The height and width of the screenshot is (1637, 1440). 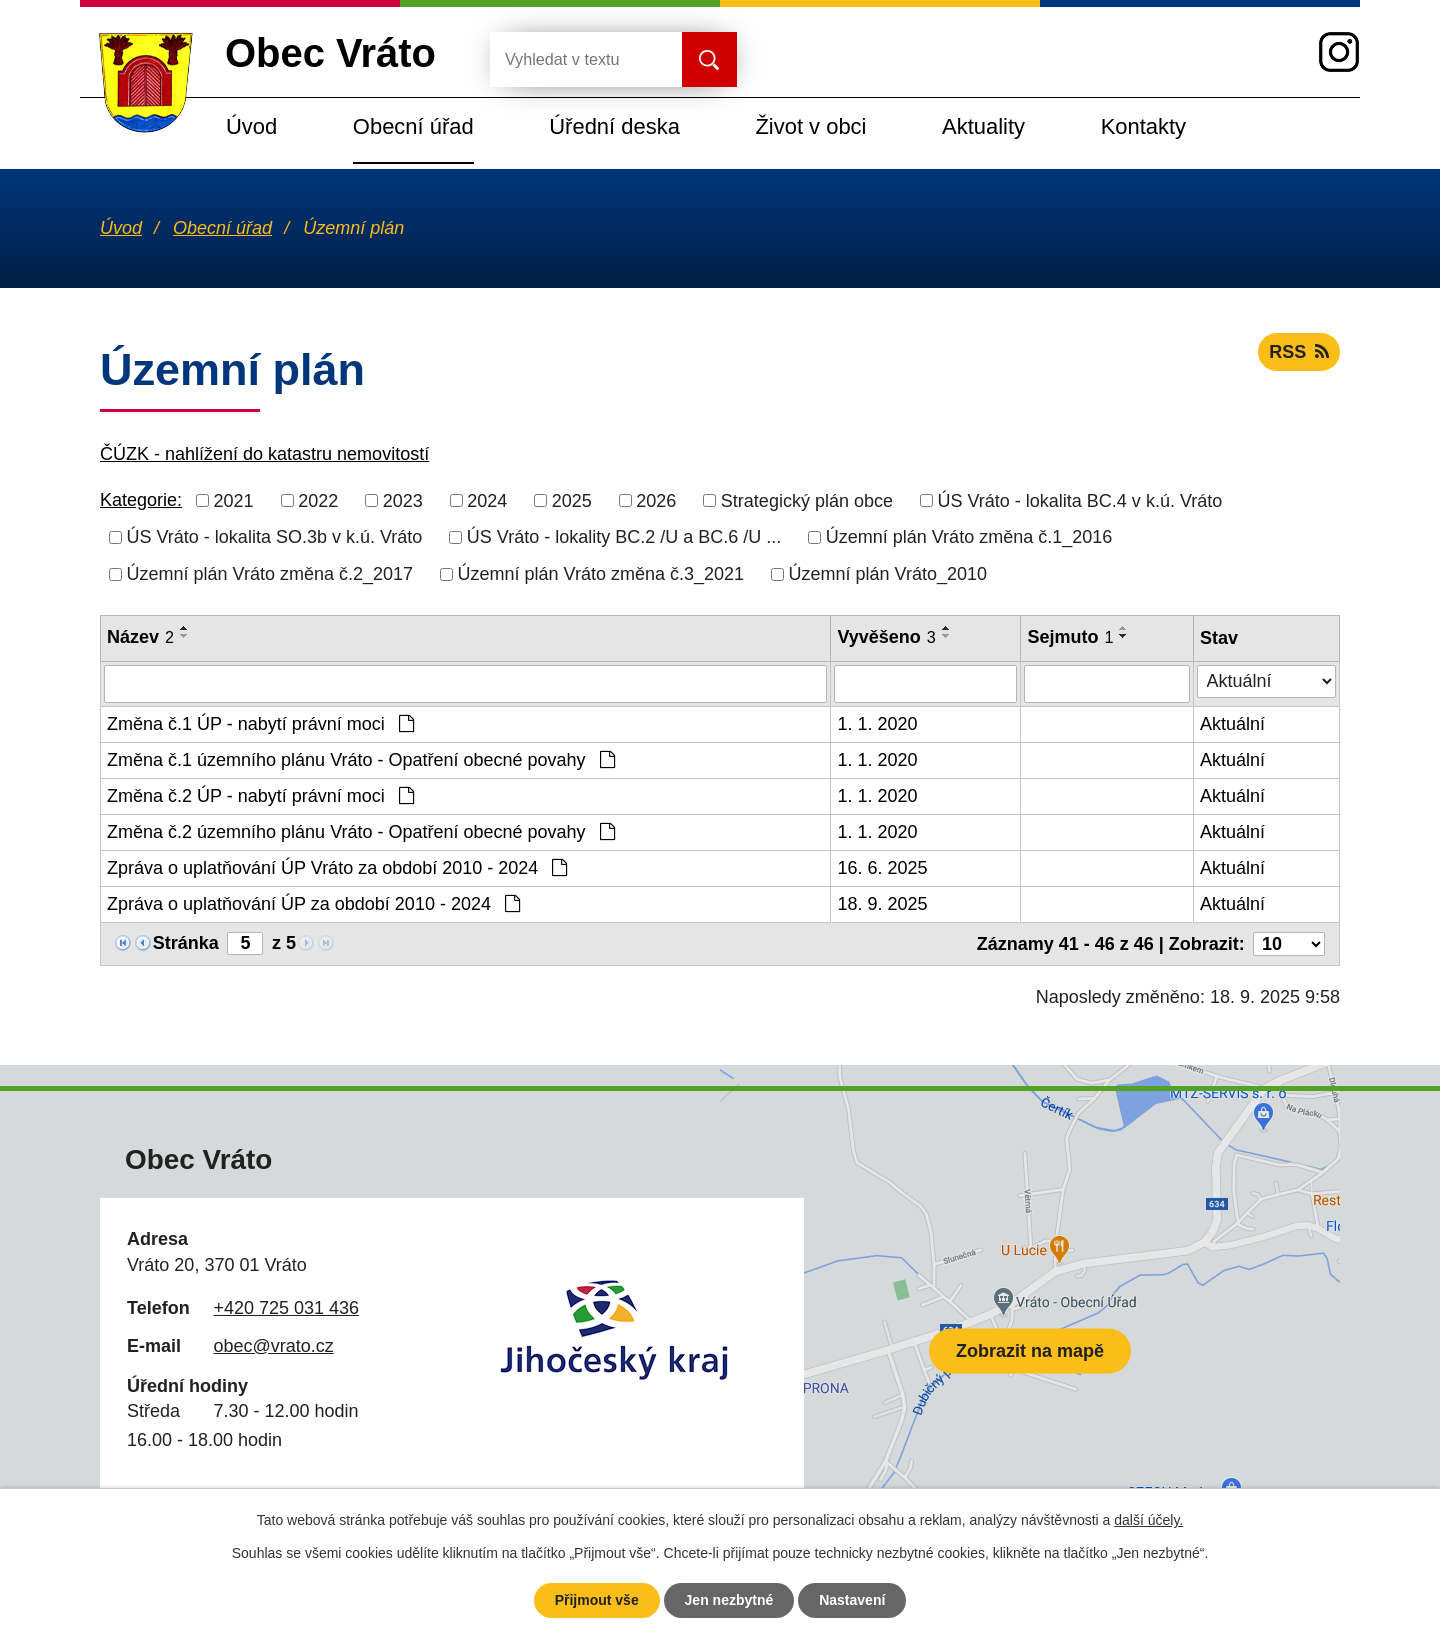 I want to click on Změna č.2 územního plánu Vráto - Opatření obecné povahy, so click(x=361, y=832).